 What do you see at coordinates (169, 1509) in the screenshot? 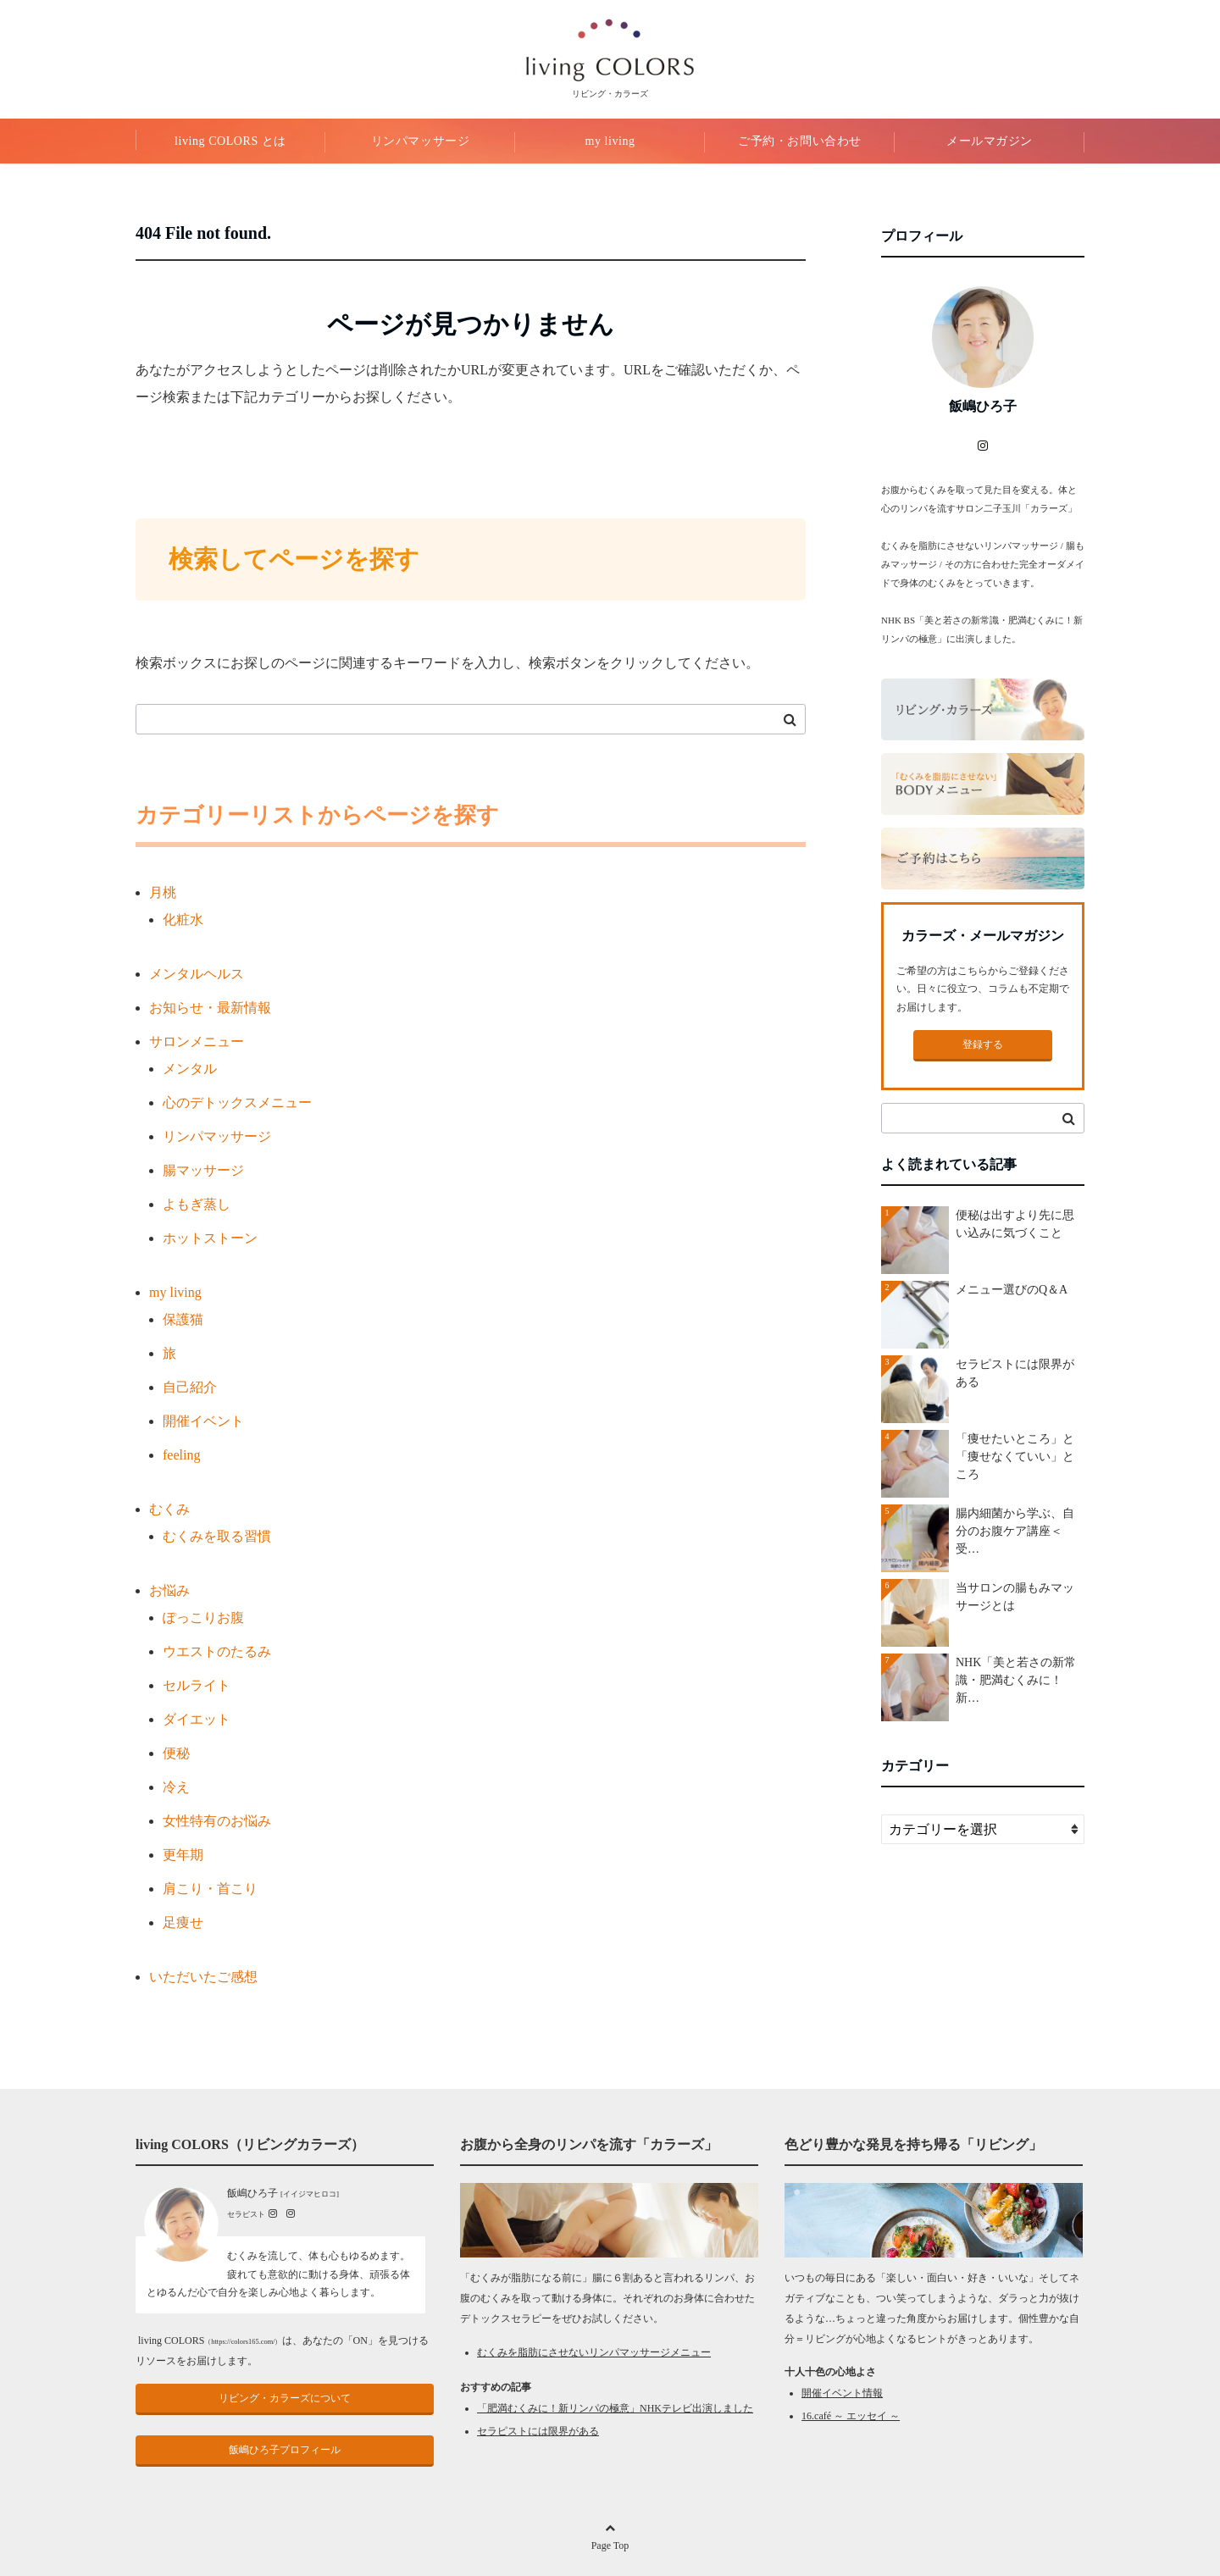
I see `むくみ` at bounding box center [169, 1509].